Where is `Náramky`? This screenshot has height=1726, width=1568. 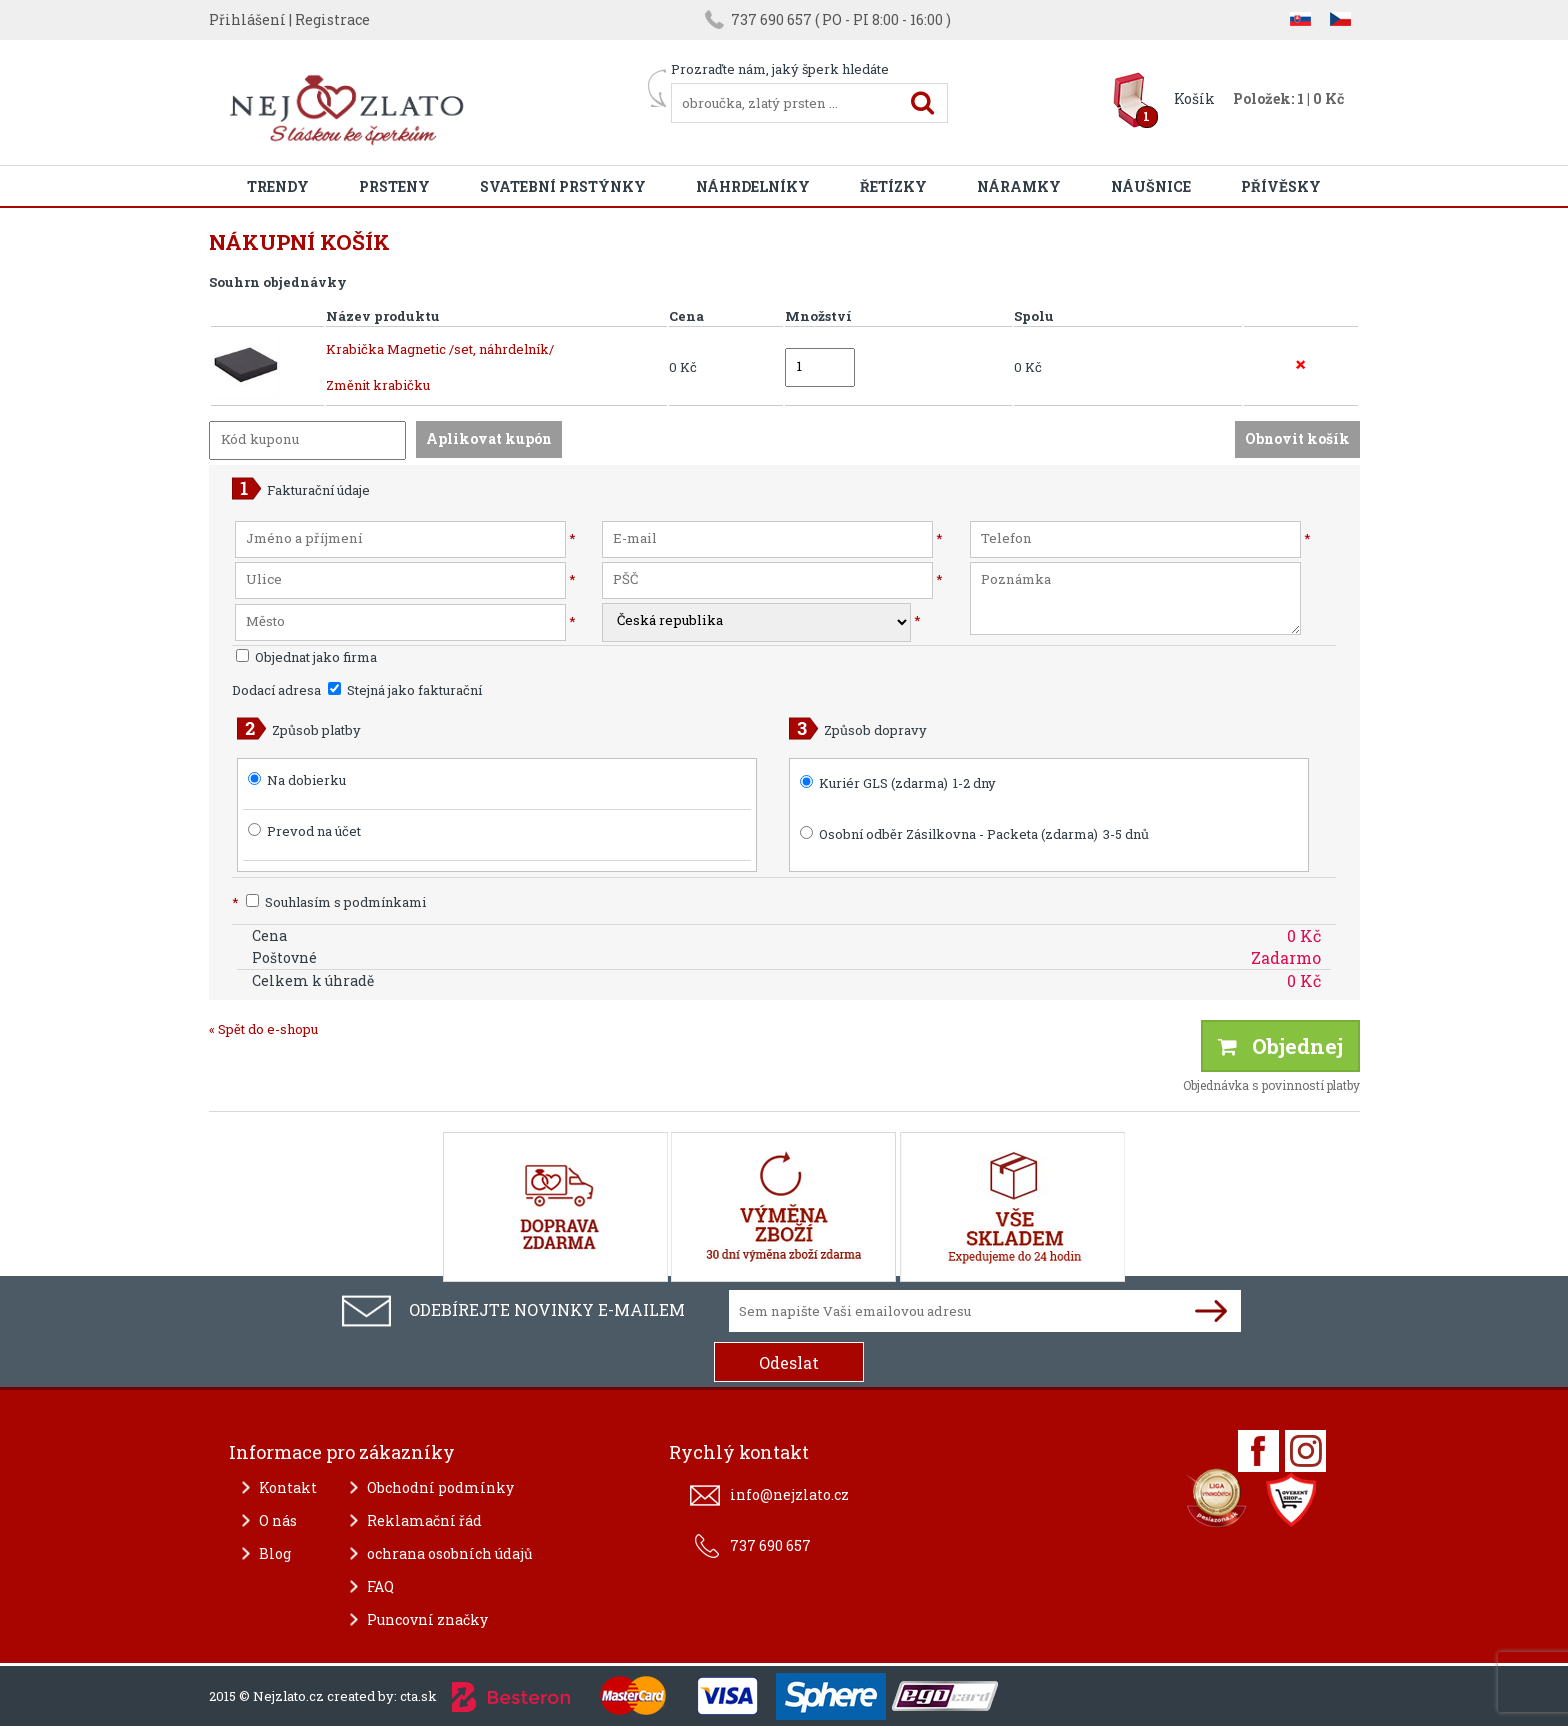 Náramky is located at coordinates (1019, 186).